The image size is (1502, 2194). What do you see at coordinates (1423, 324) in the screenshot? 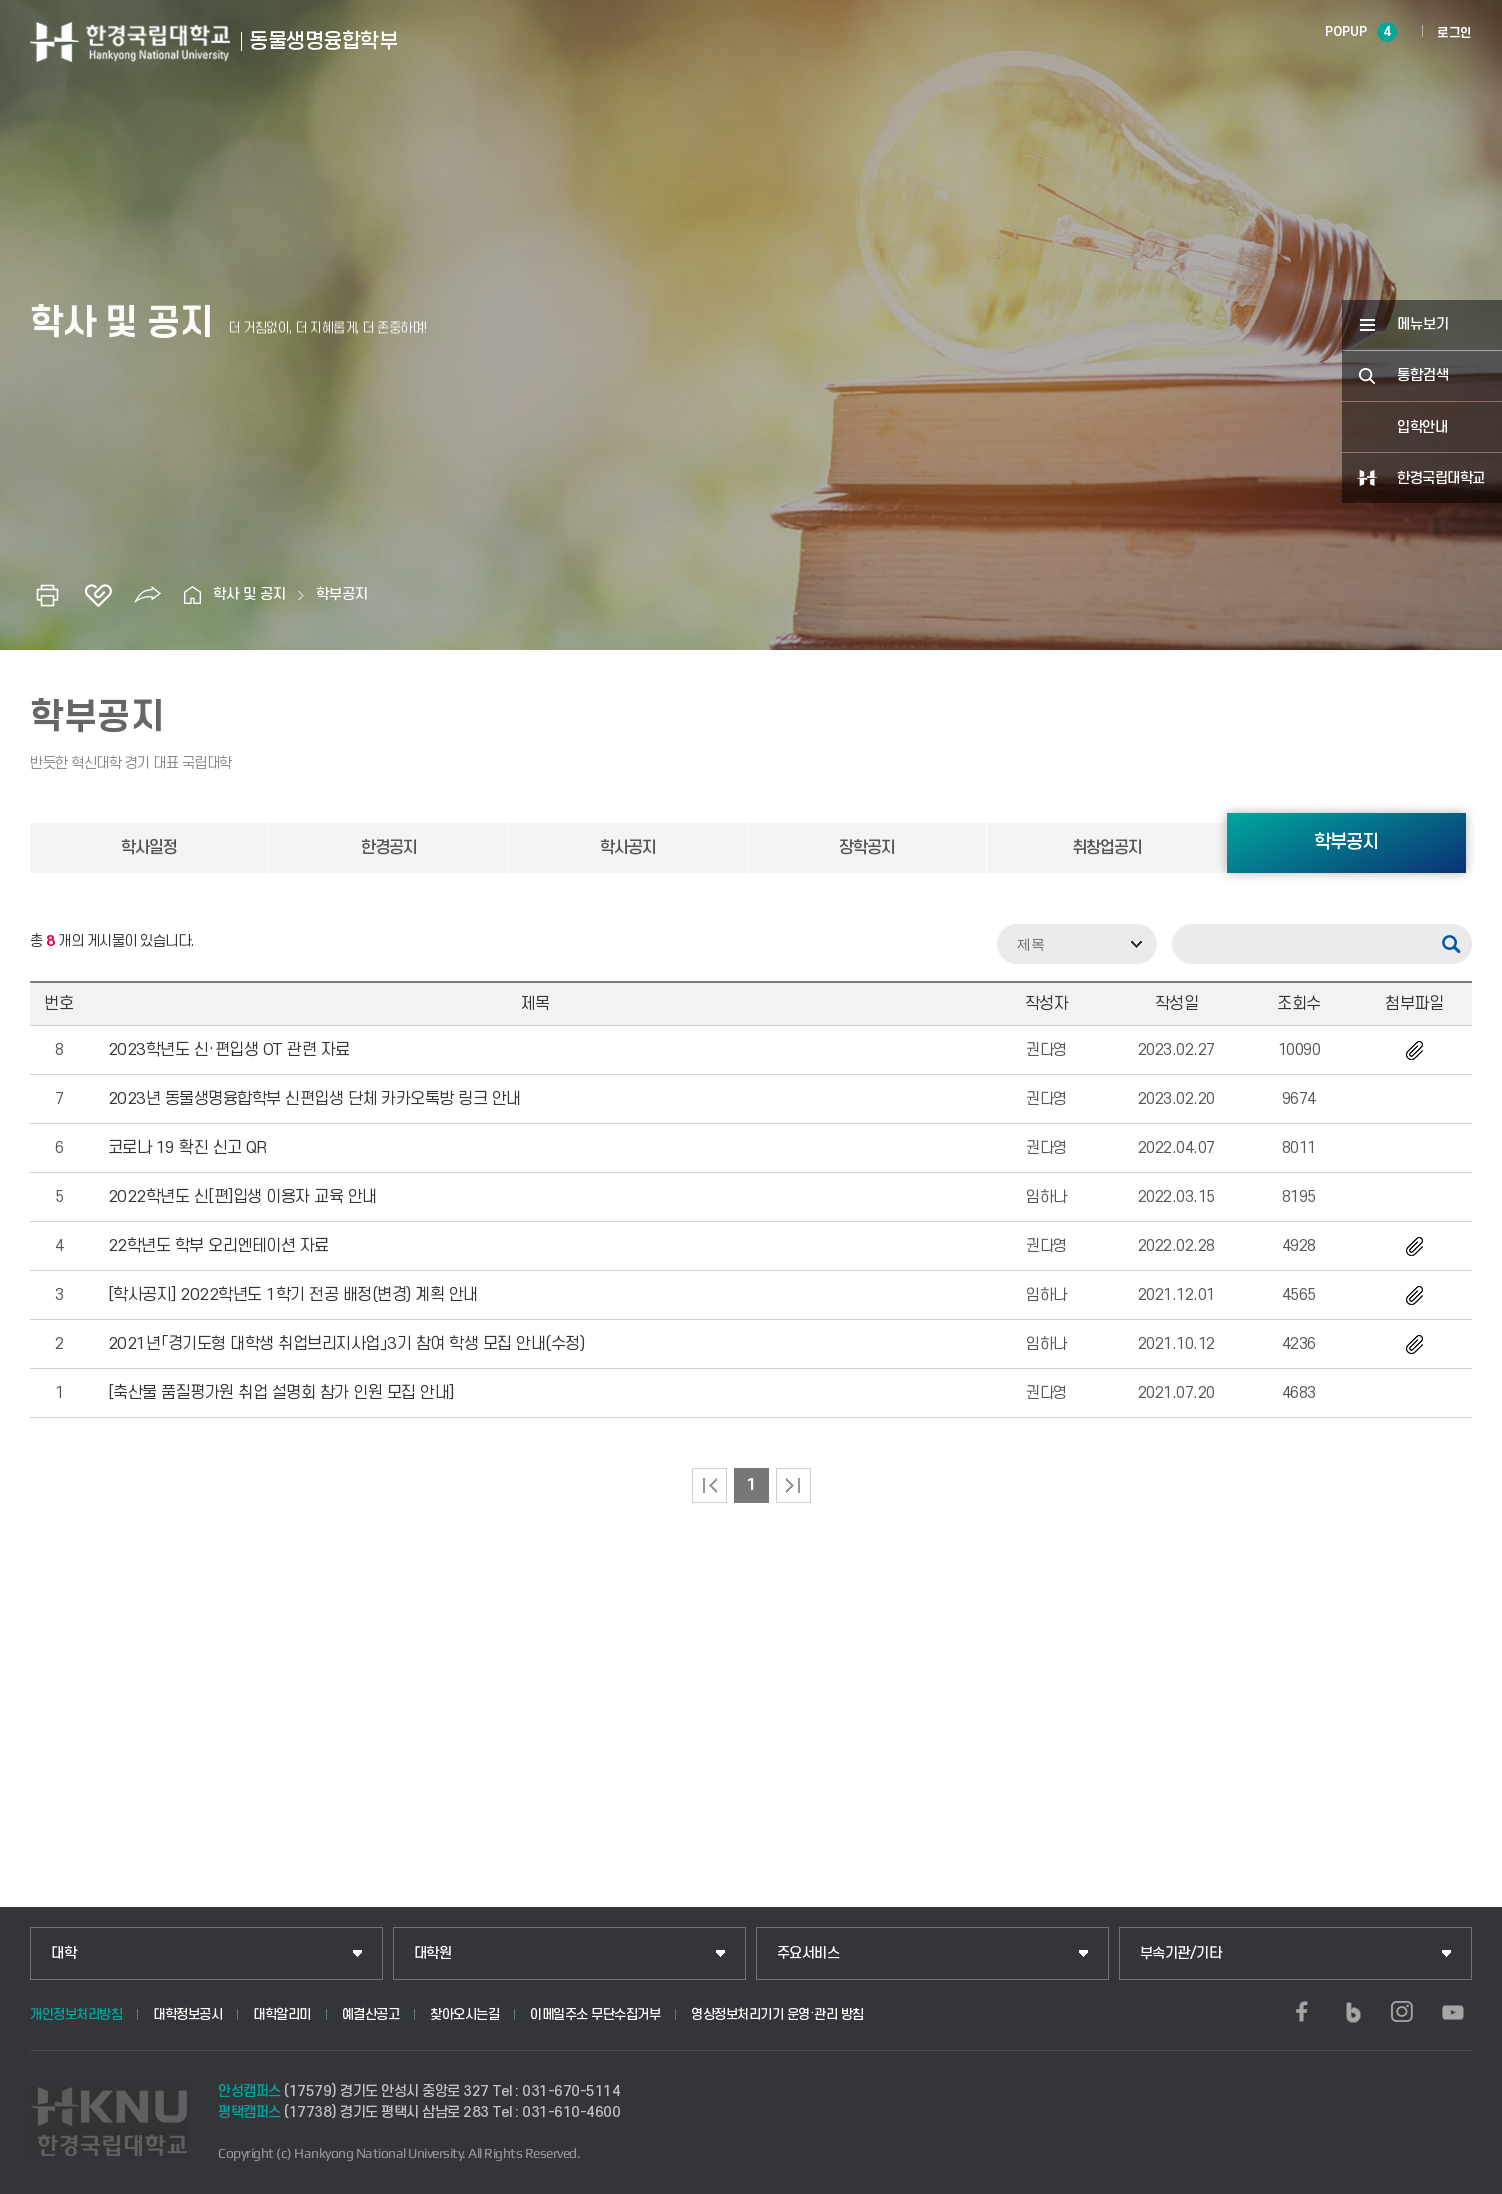
I see `메뉴보기` at bounding box center [1423, 324].